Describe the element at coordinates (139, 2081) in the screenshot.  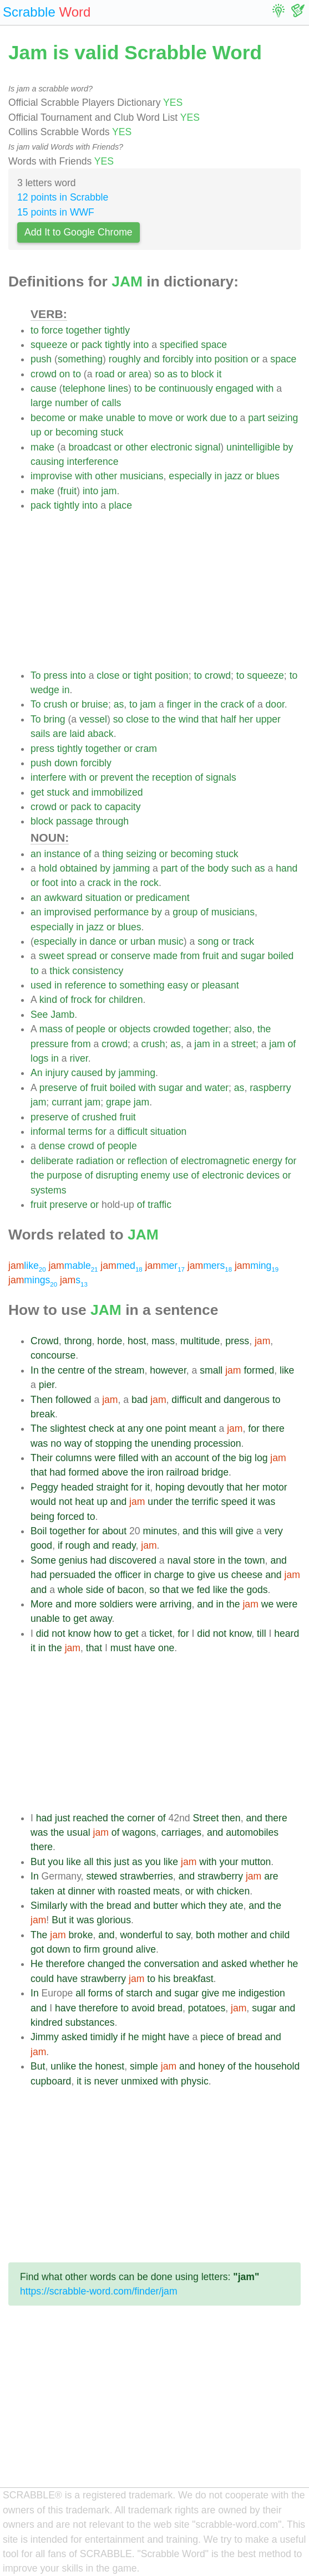
I see `unmixed` at that location.